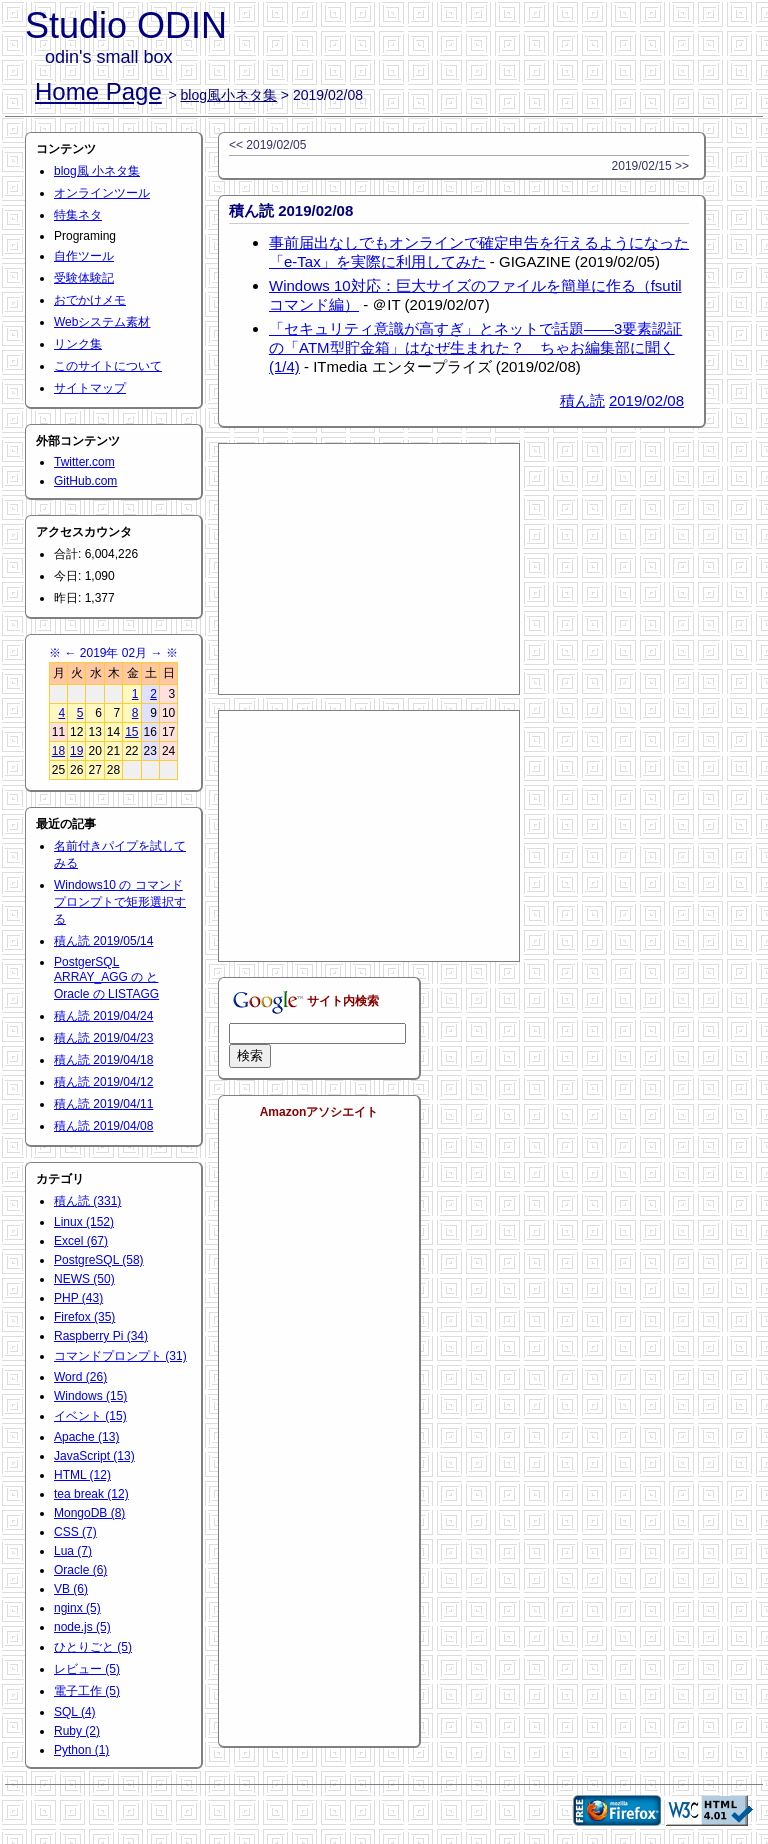 Image resolution: width=768 pixels, height=1844 pixels. What do you see at coordinates (84, 1279) in the screenshot?
I see `NEWS (50)` at bounding box center [84, 1279].